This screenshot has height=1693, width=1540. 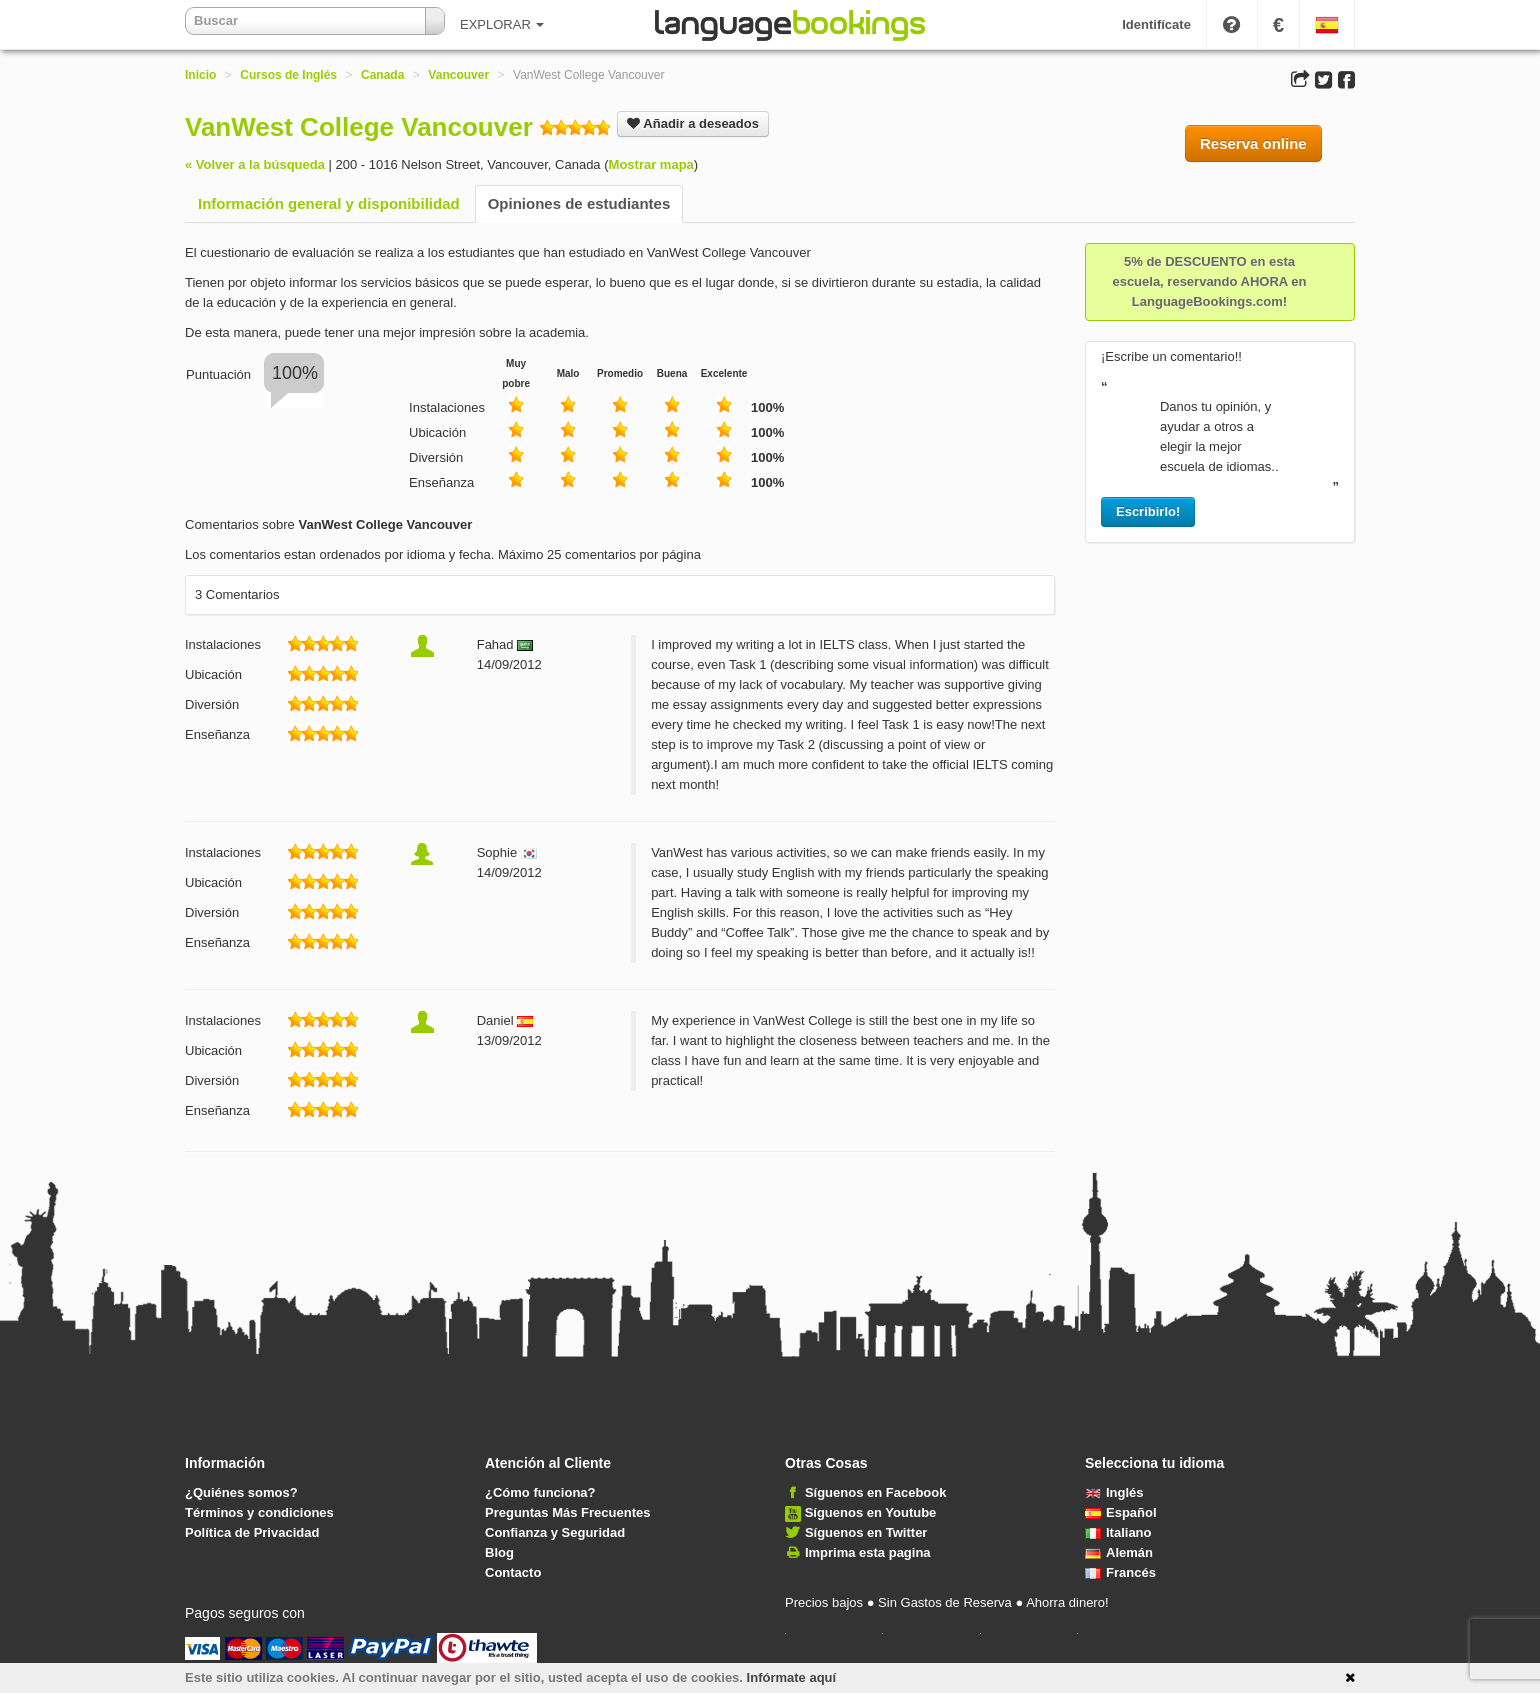 What do you see at coordinates (1253, 143) in the screenshot?
I see `Reserva online` at bounding box center [1253, 143].